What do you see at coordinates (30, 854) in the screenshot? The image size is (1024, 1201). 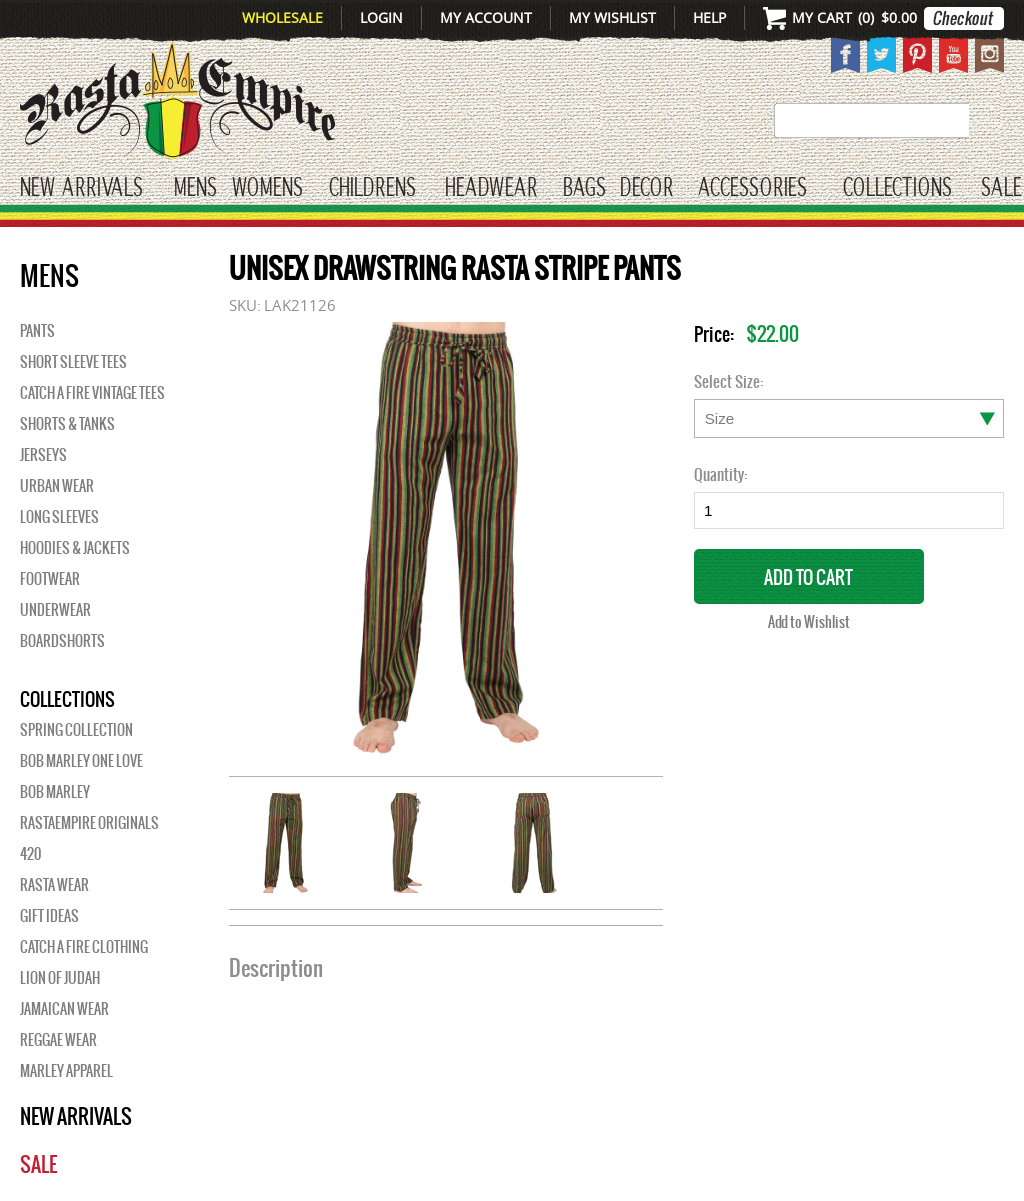 I see `420` at bounding box center [30, 854].